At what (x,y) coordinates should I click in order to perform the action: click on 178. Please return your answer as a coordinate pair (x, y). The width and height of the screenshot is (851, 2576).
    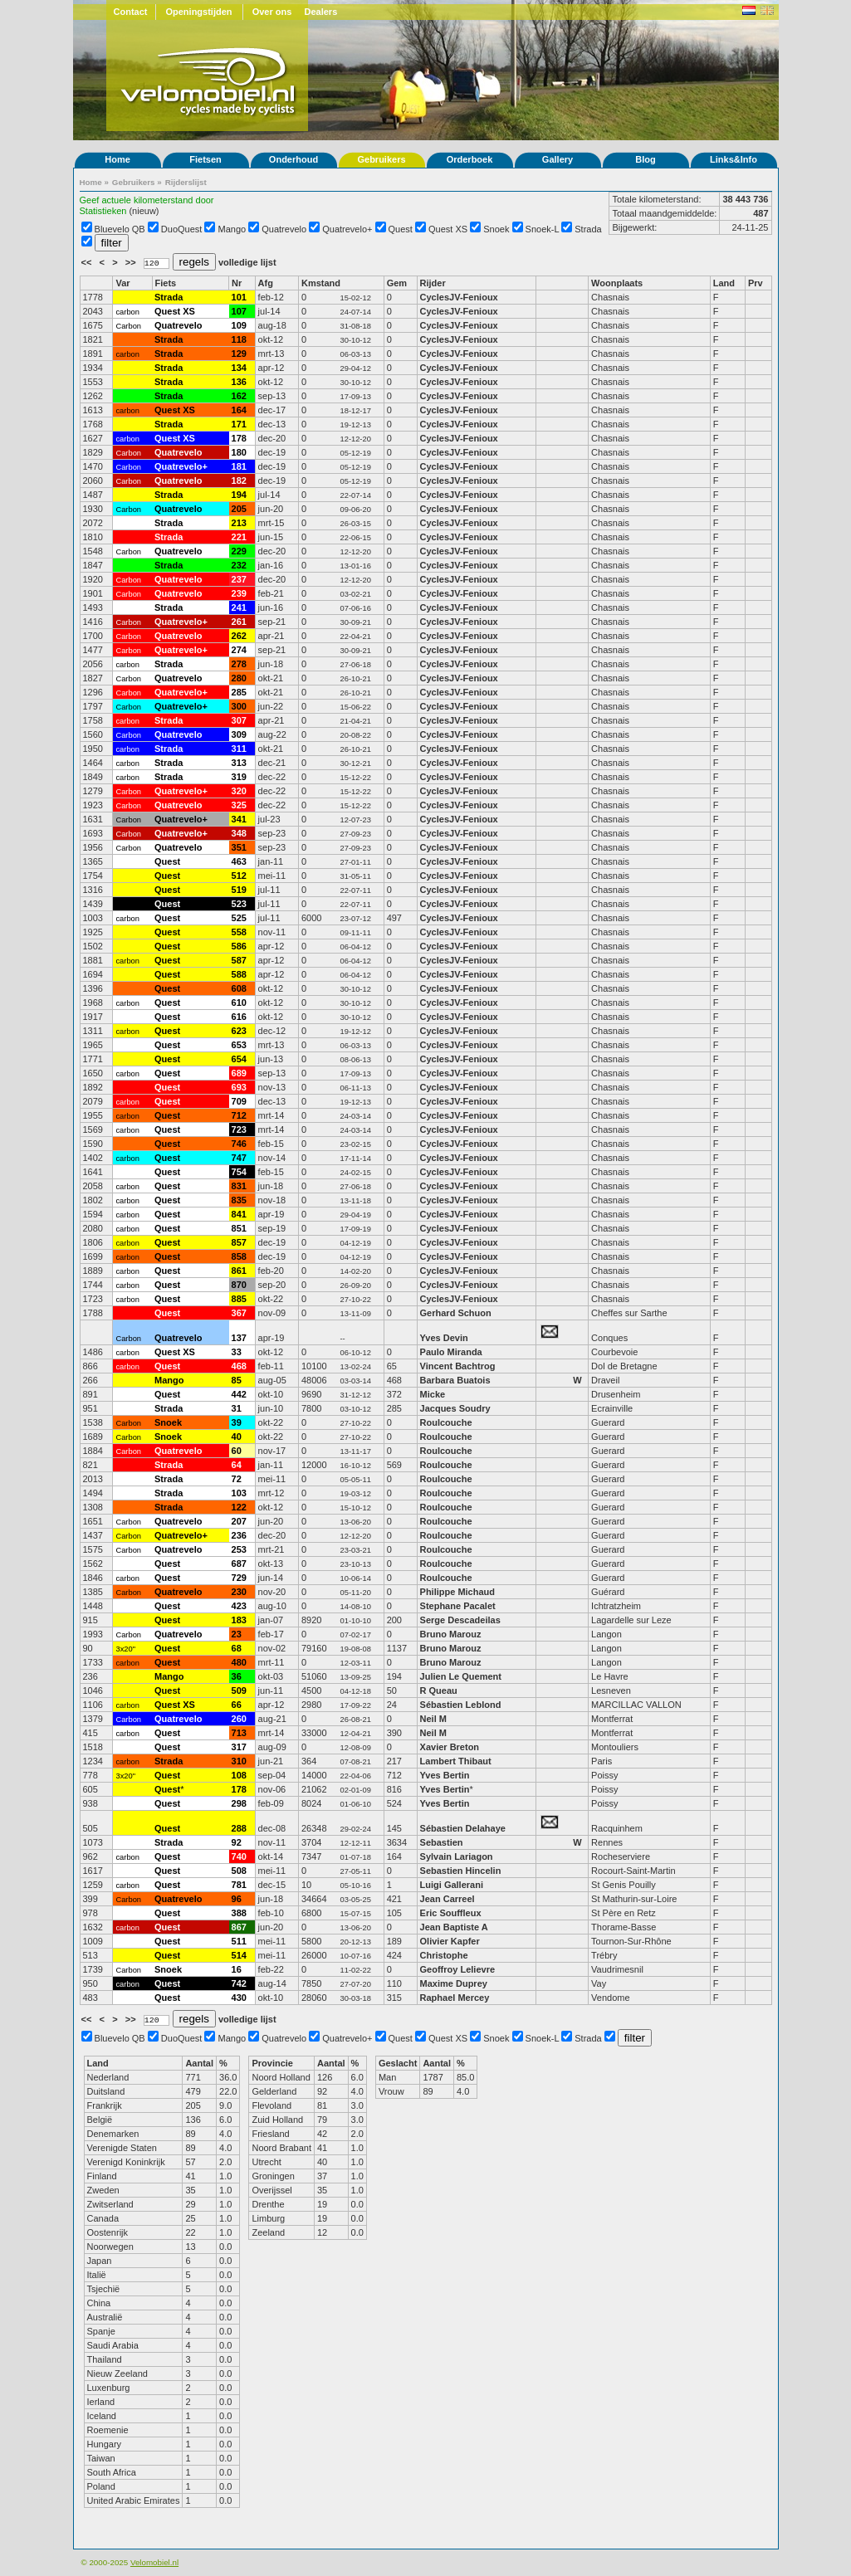
    Looking at the image, I should click on (239, 438).